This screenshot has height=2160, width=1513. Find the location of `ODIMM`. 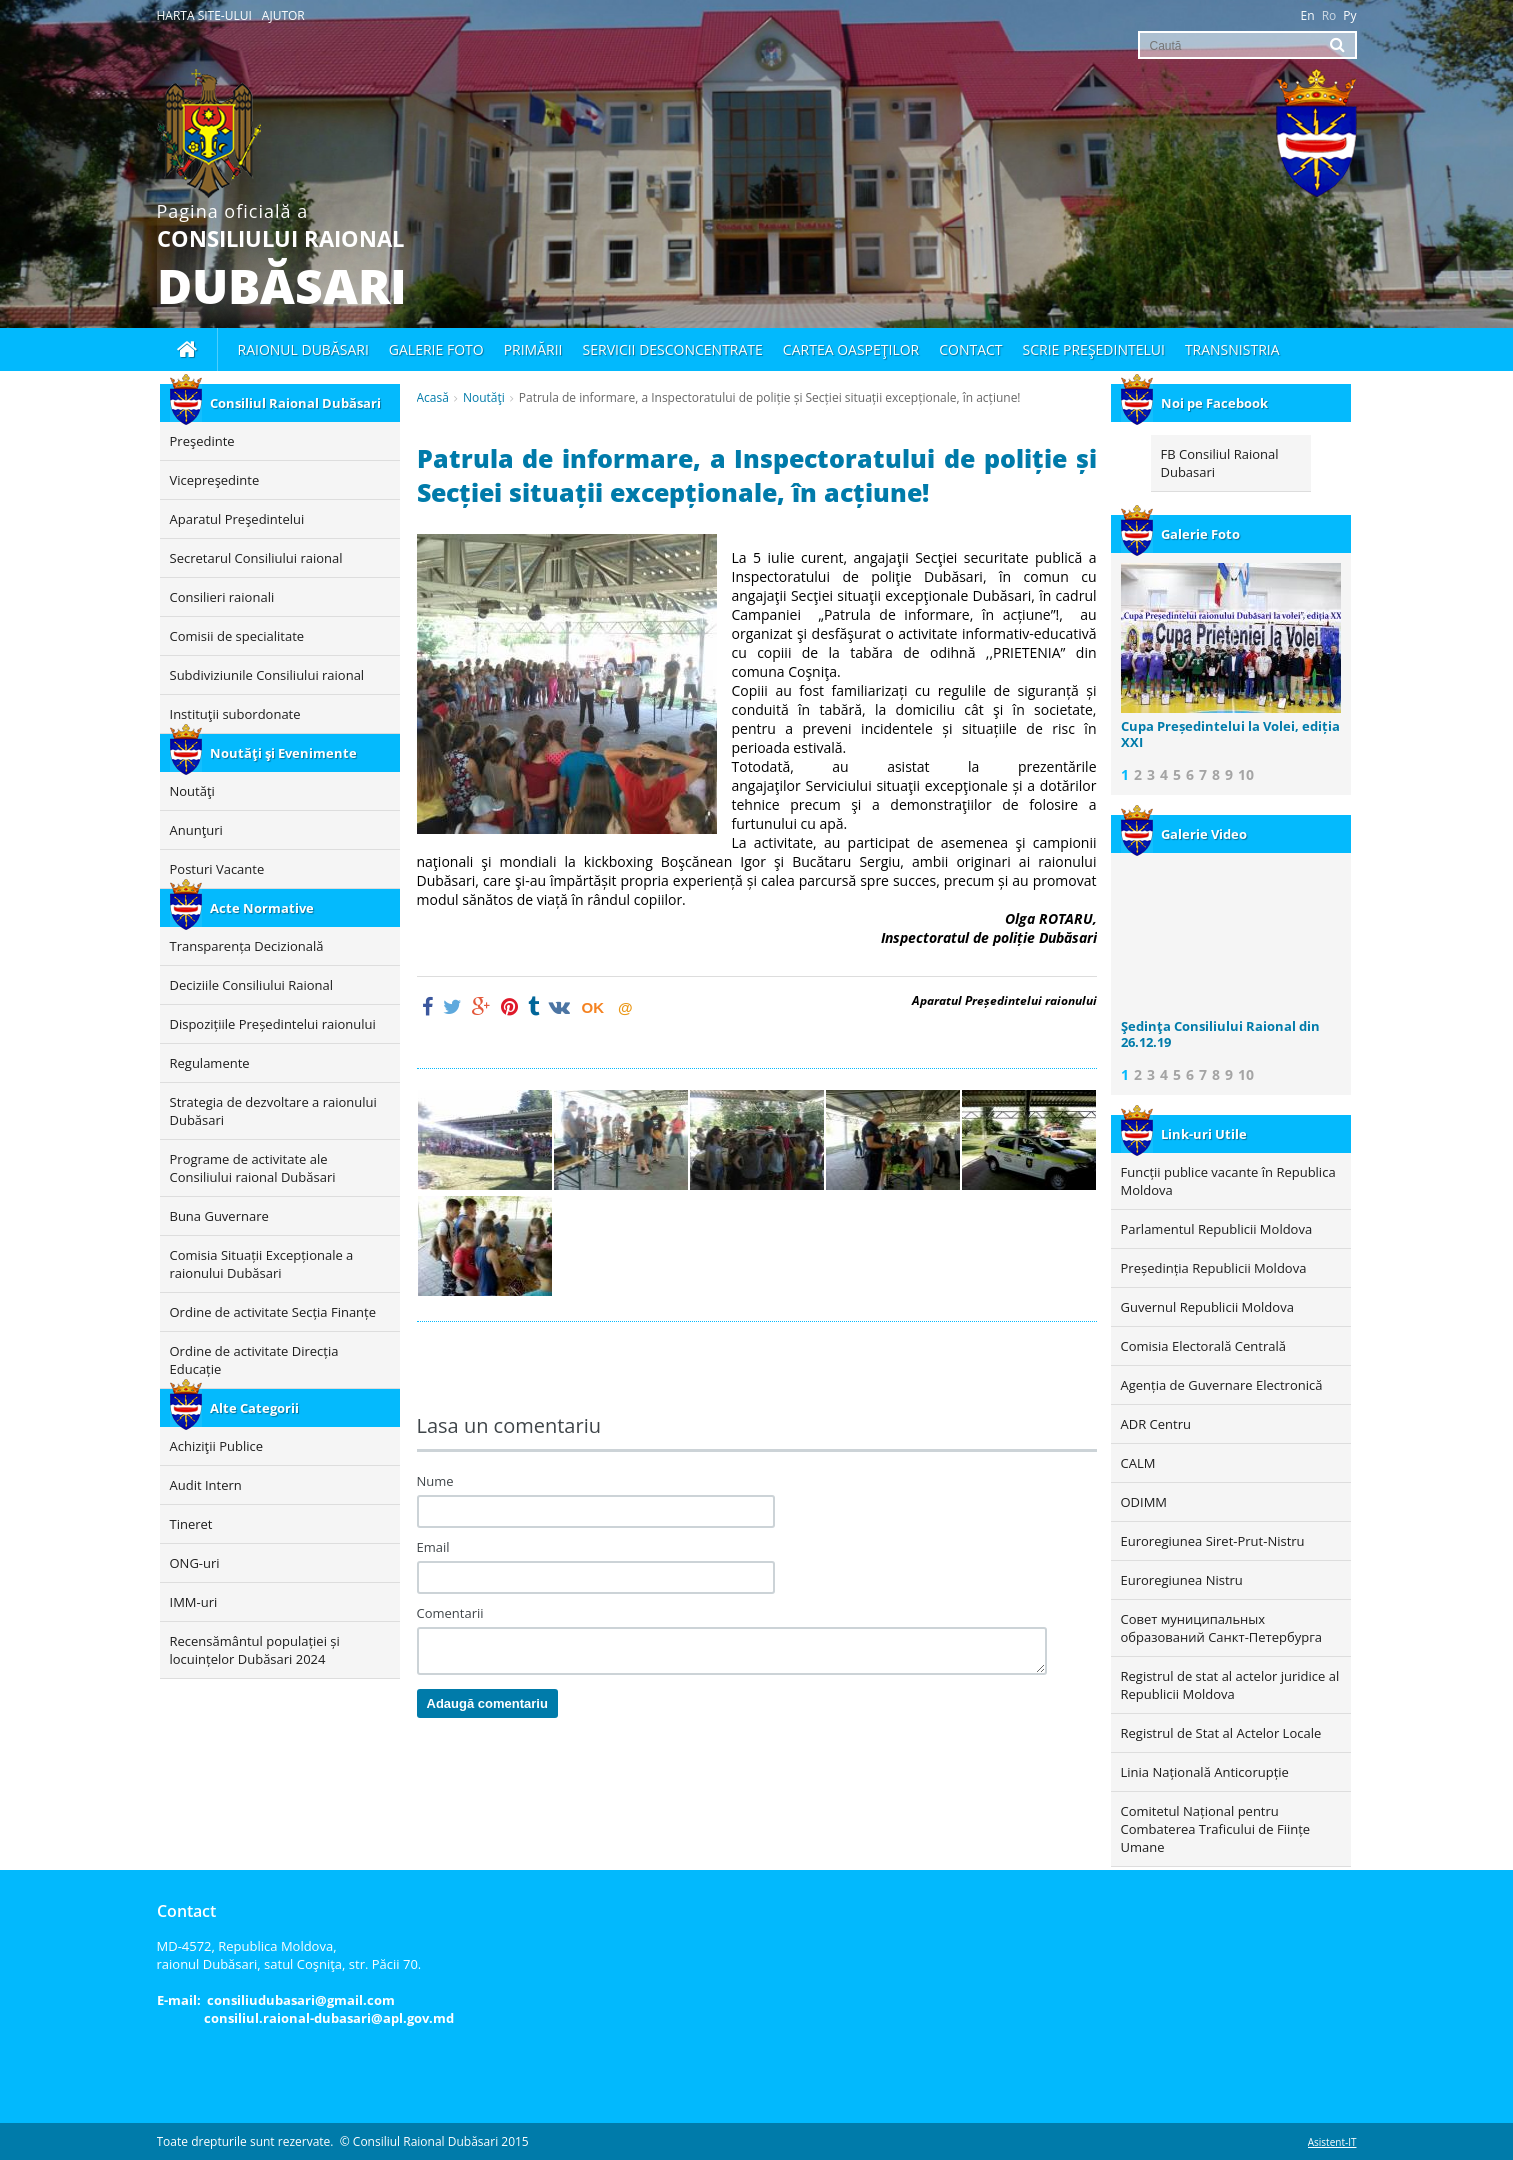

ODIMM is located at coordinates (1144, 1502).